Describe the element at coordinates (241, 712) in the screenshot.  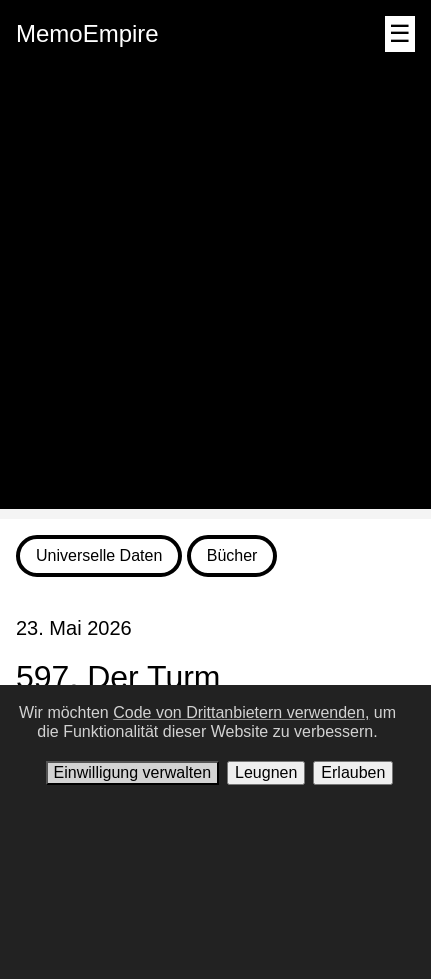
I see `Code von Drittanbietern verwenden,` at that location.